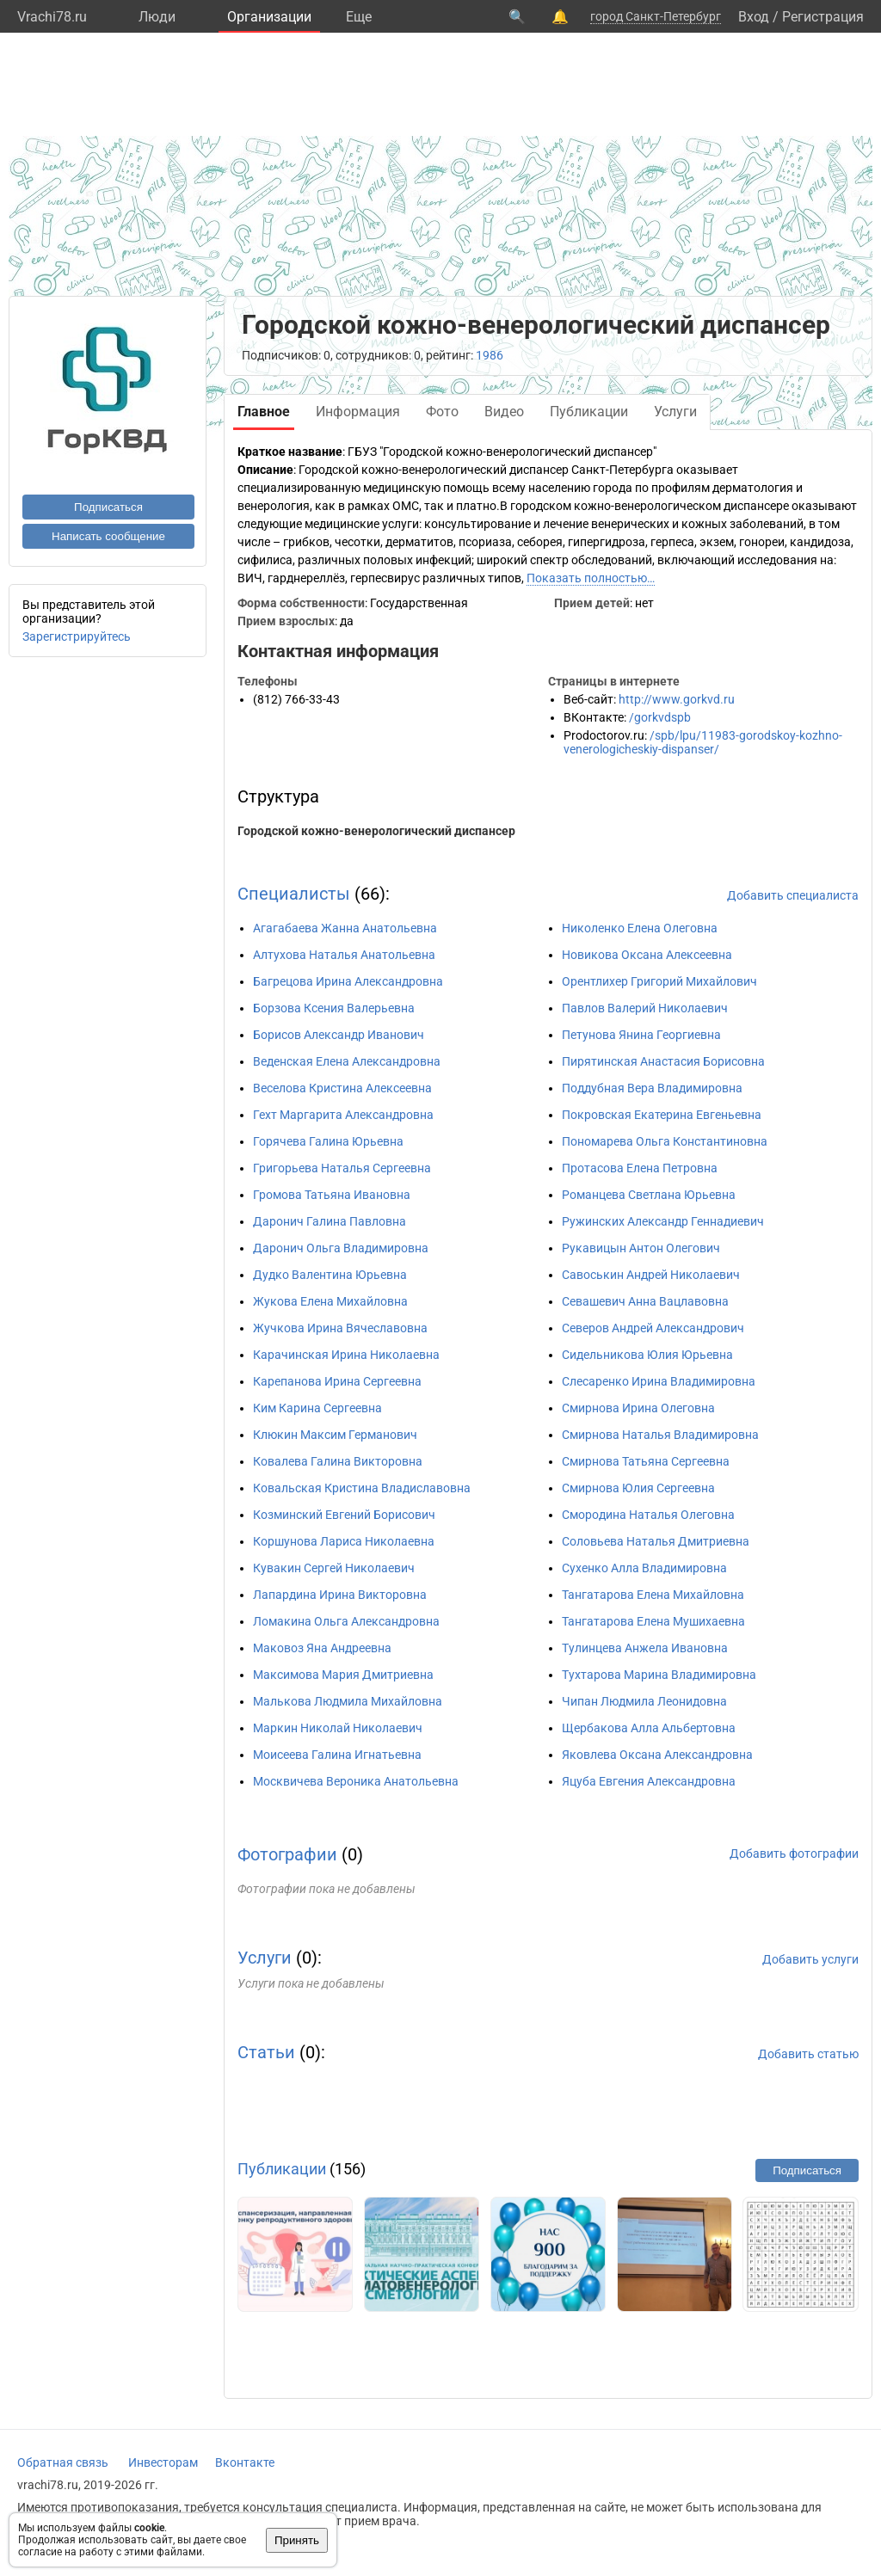 Image resolution: width=881 pixels, height=2576 pixels. I want to click on Люди, so click(157, 17).